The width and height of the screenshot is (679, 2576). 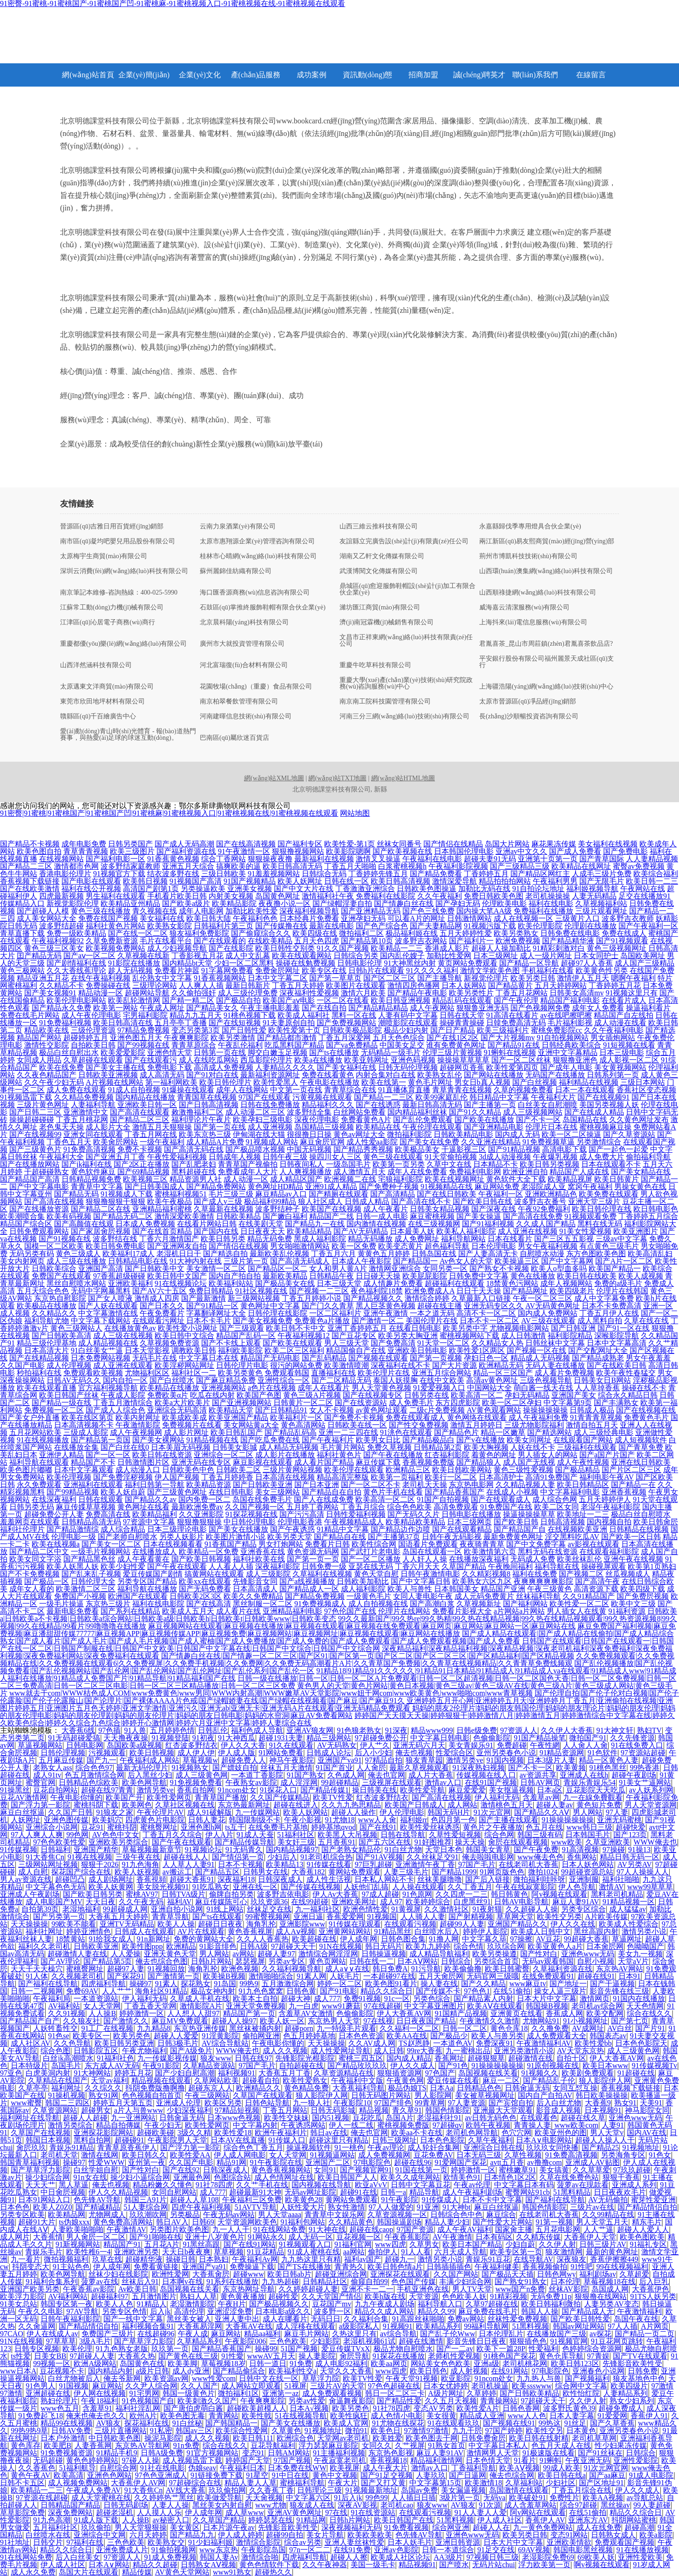 I want to click on 熟女性激情, so click(x=346, y=2207).